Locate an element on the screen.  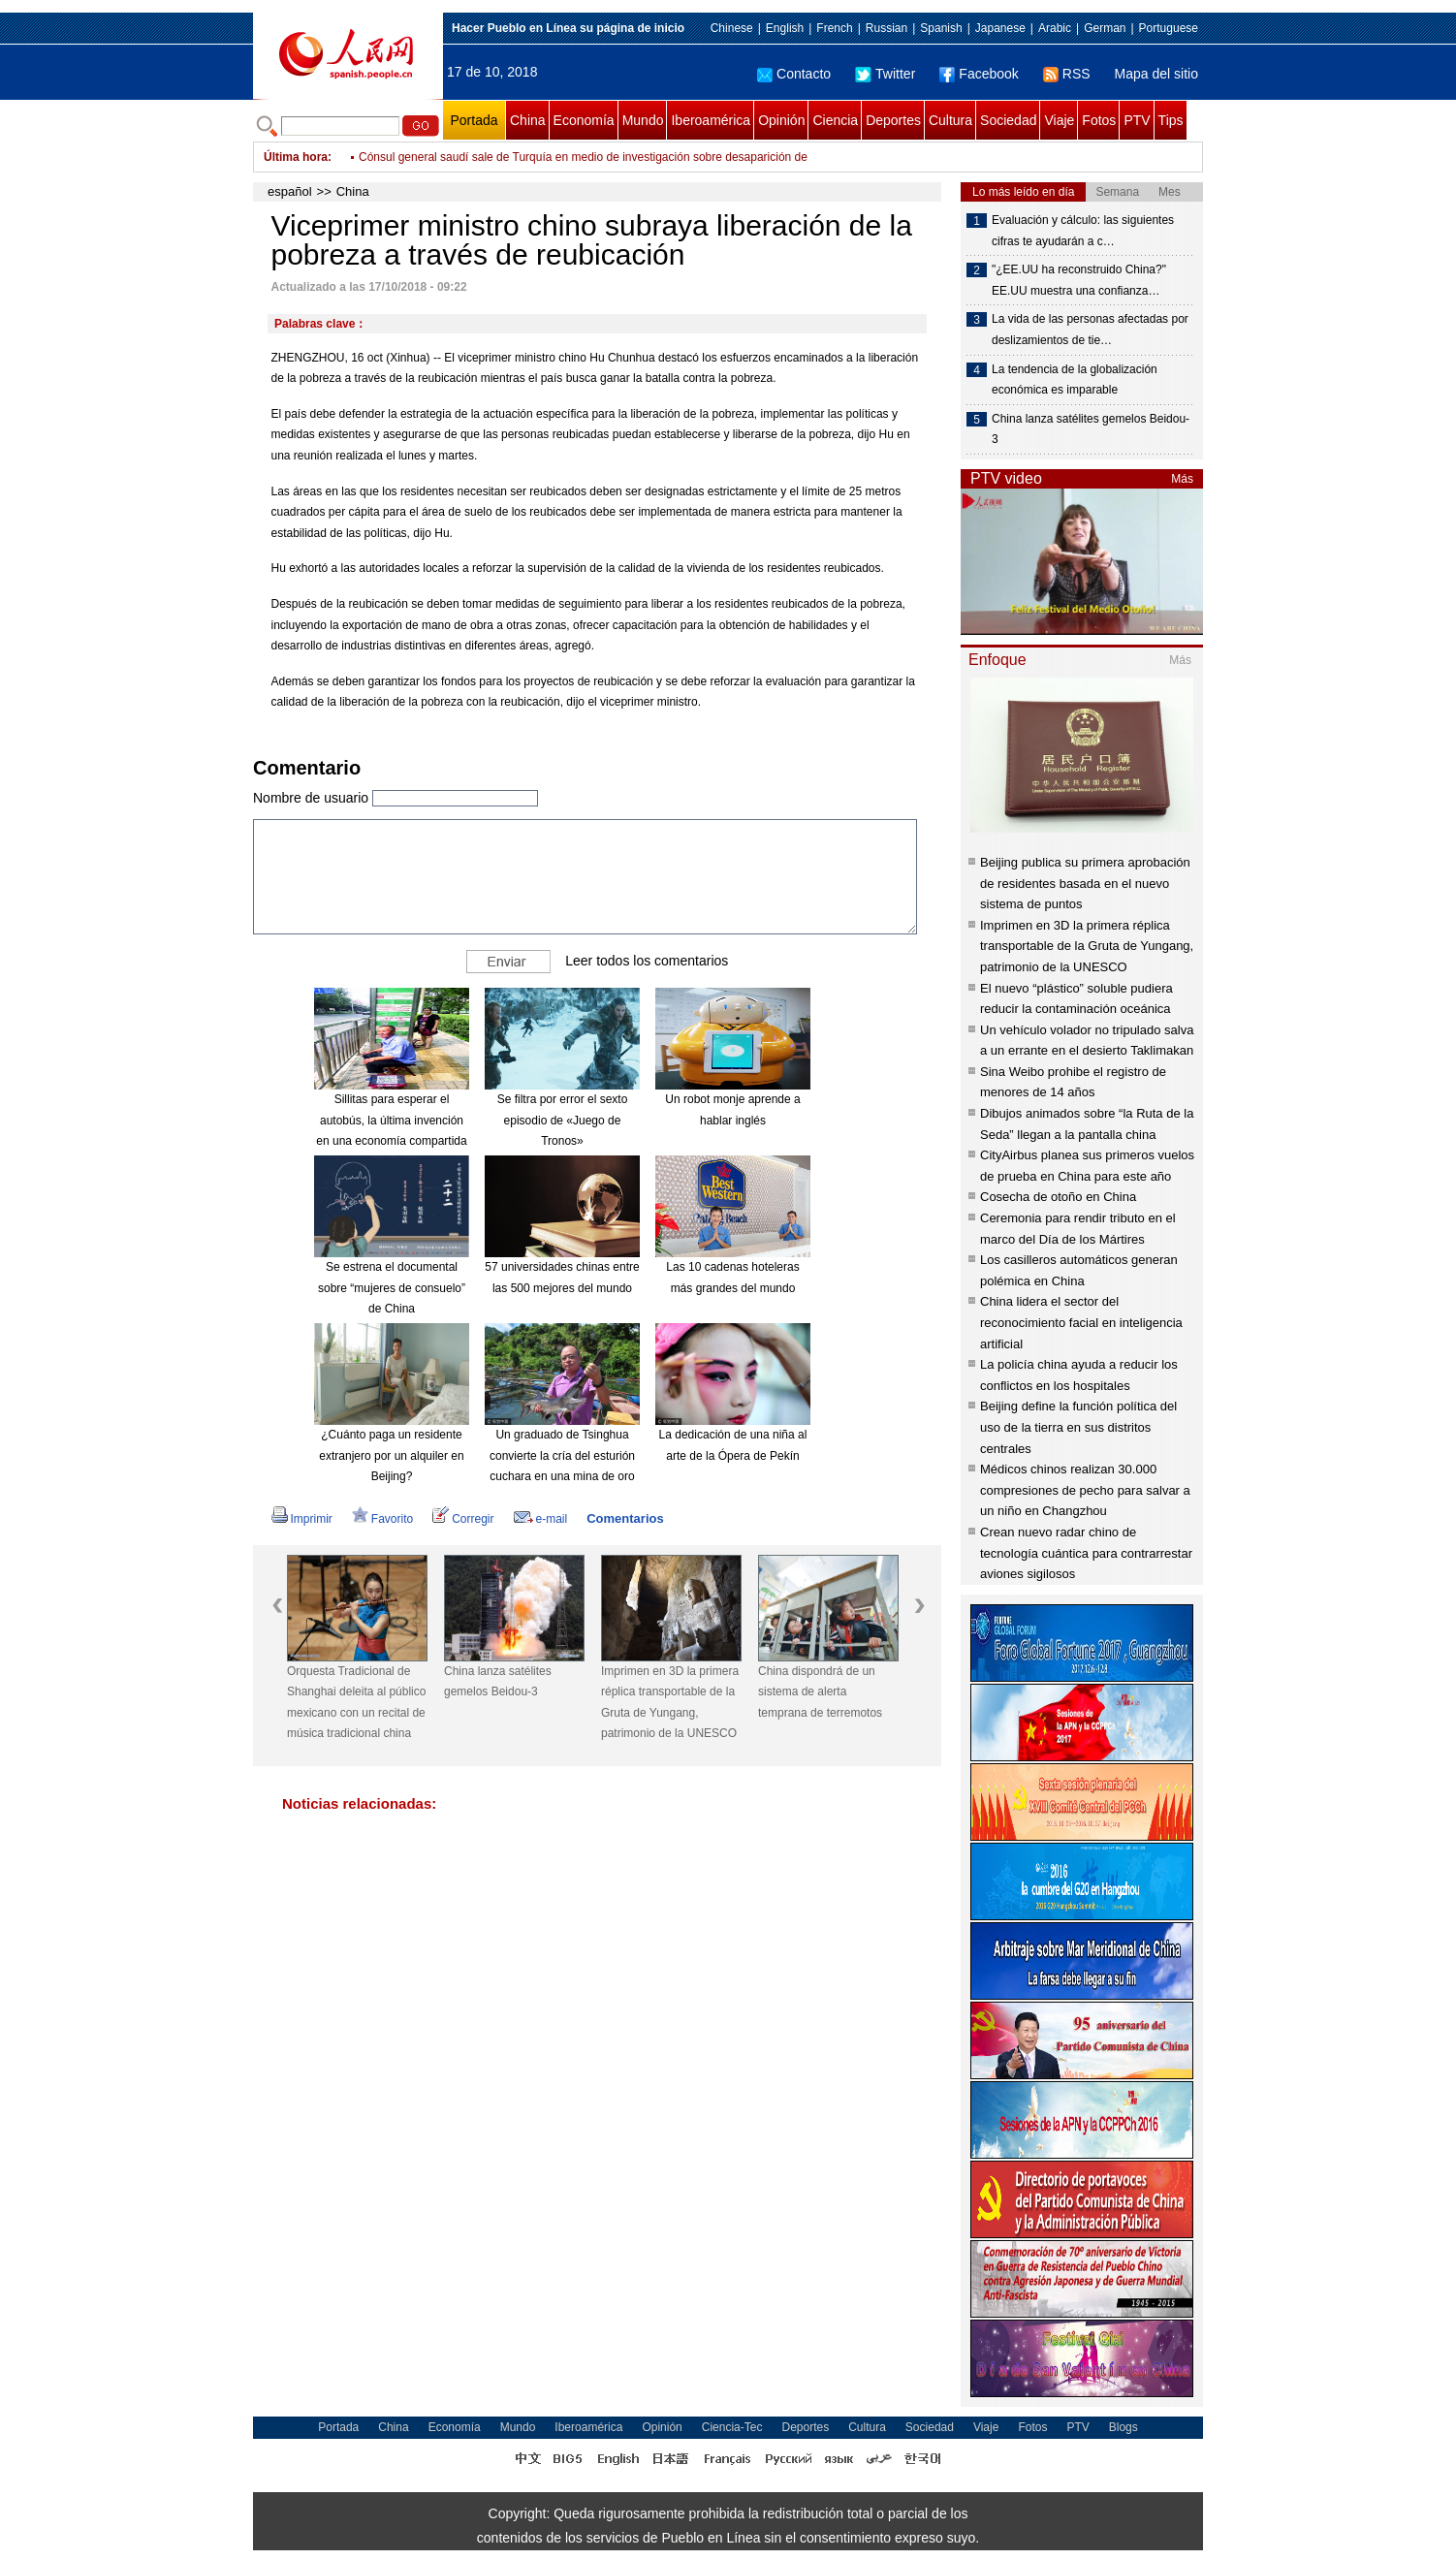
español is located at coordinates (290, 191).